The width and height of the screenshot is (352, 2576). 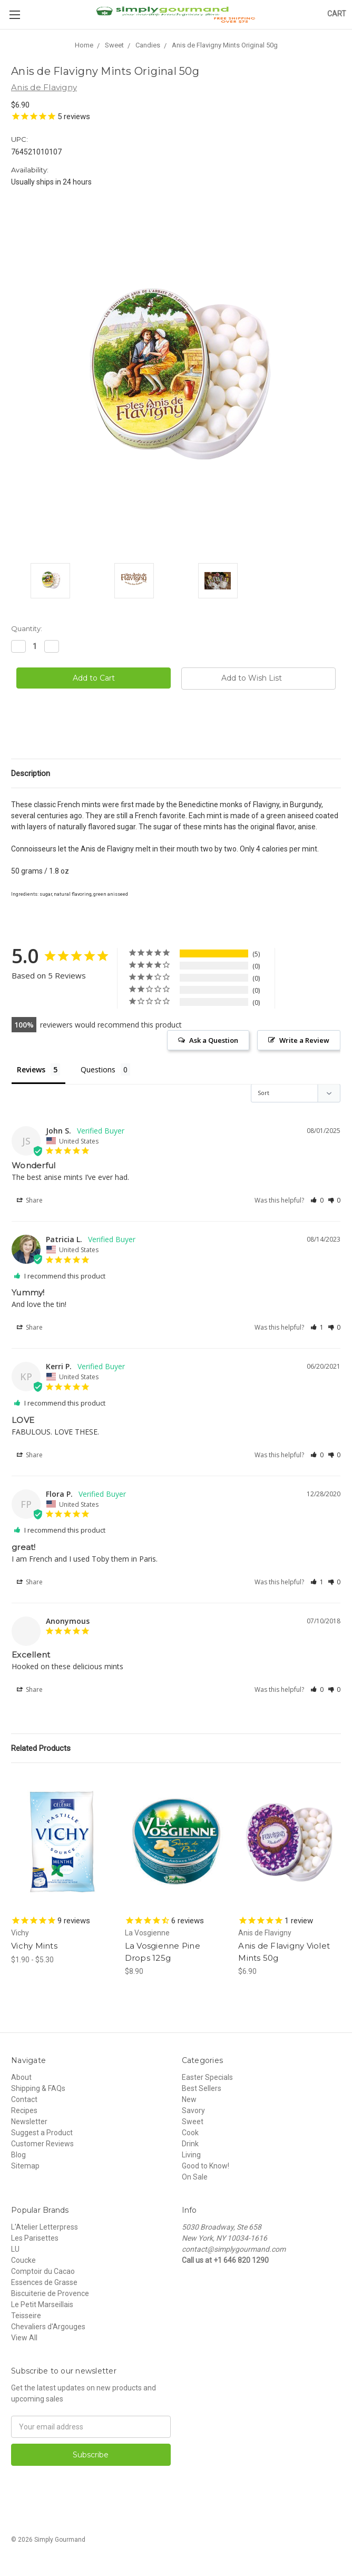 I want to click on Vichy Mints, so click(x=34, y=1946).